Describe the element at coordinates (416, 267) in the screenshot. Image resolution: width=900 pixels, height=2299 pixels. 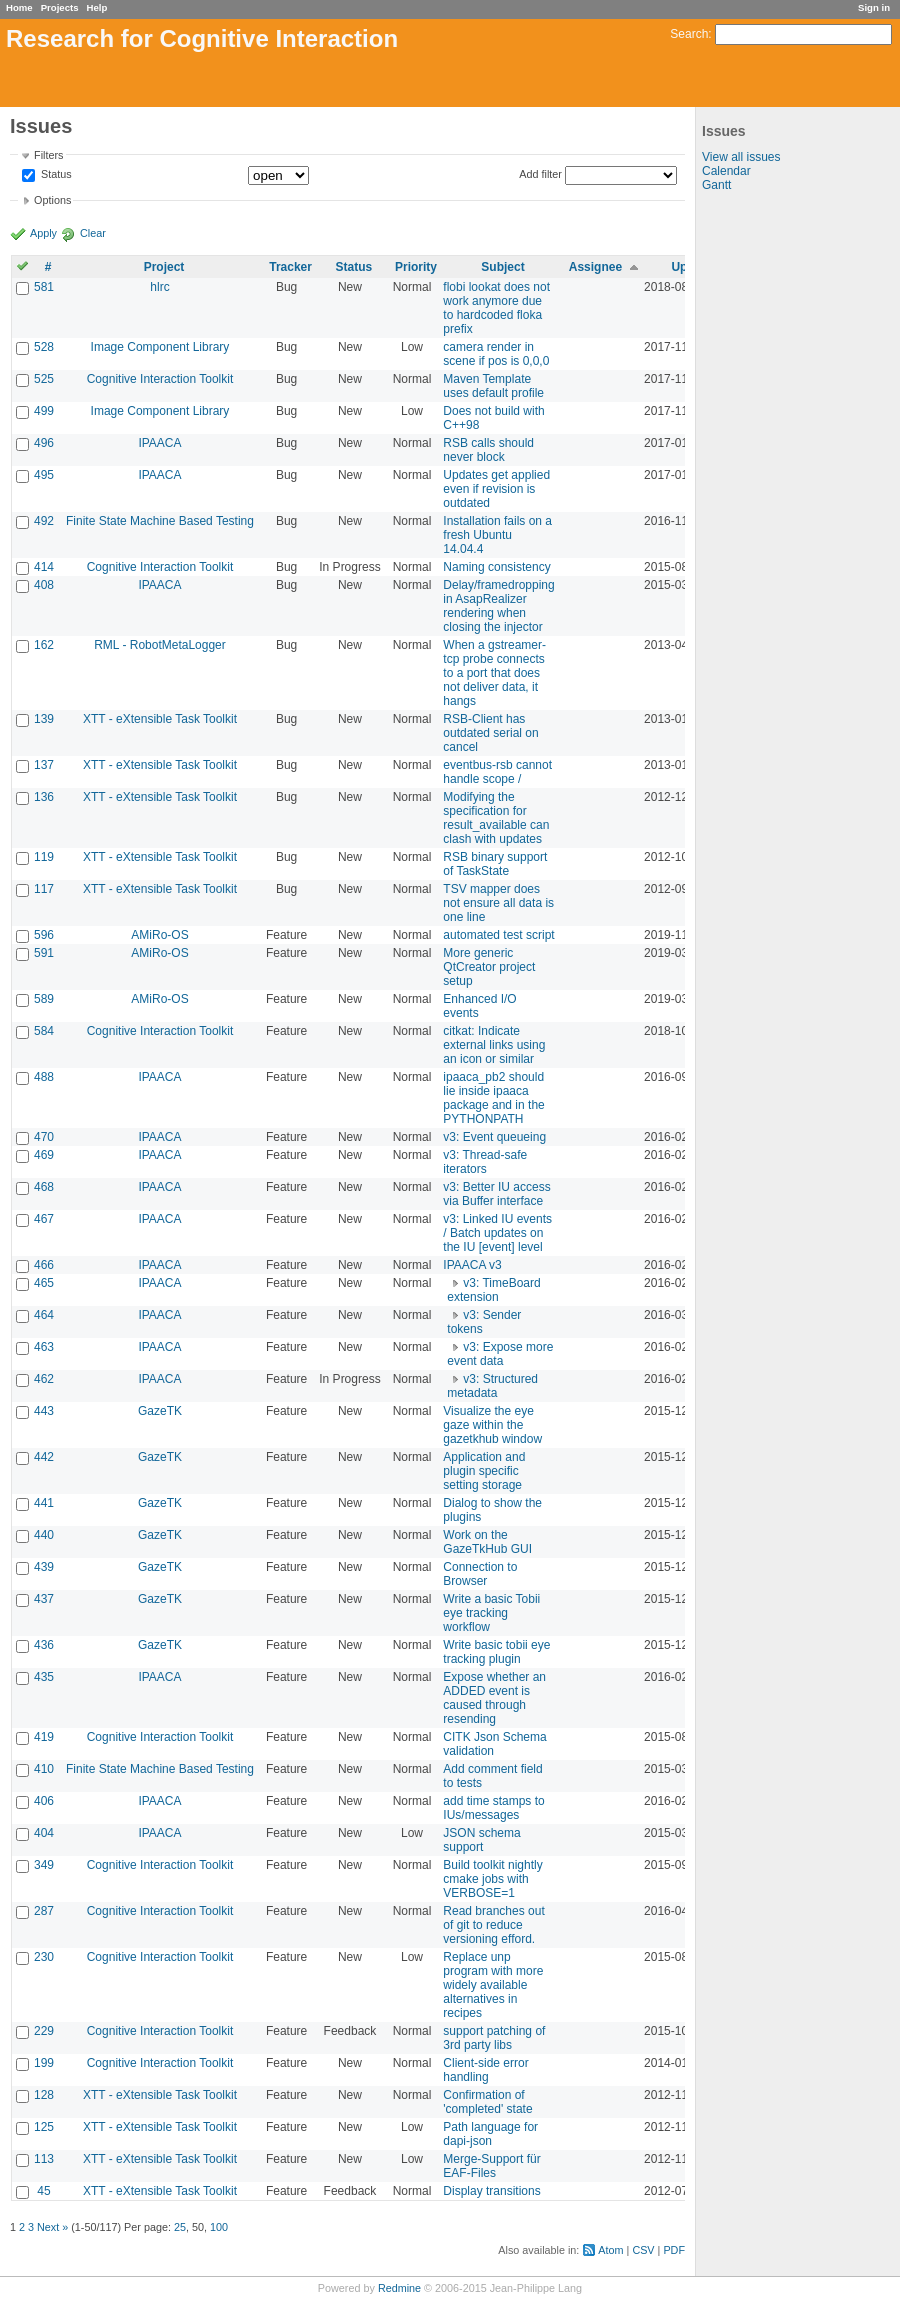
I see `Priority` at that location.